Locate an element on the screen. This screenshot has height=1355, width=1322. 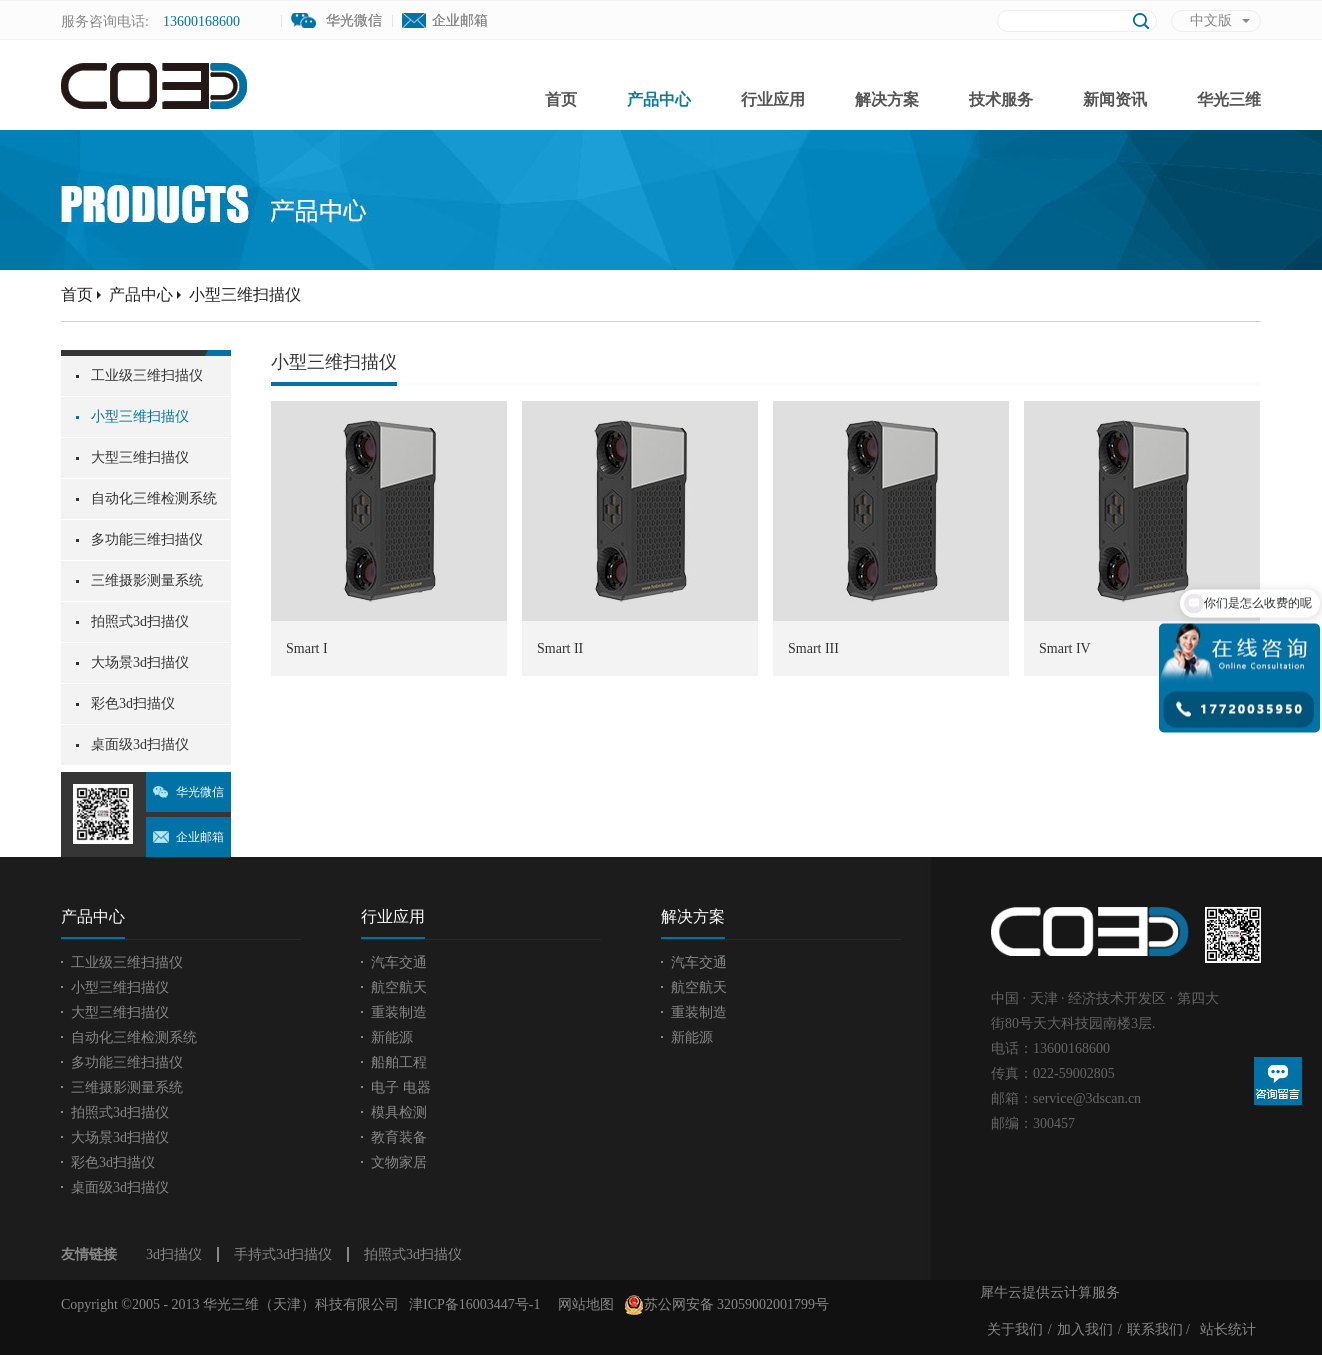
站长统计 is located at coordinates (1228, 1329).